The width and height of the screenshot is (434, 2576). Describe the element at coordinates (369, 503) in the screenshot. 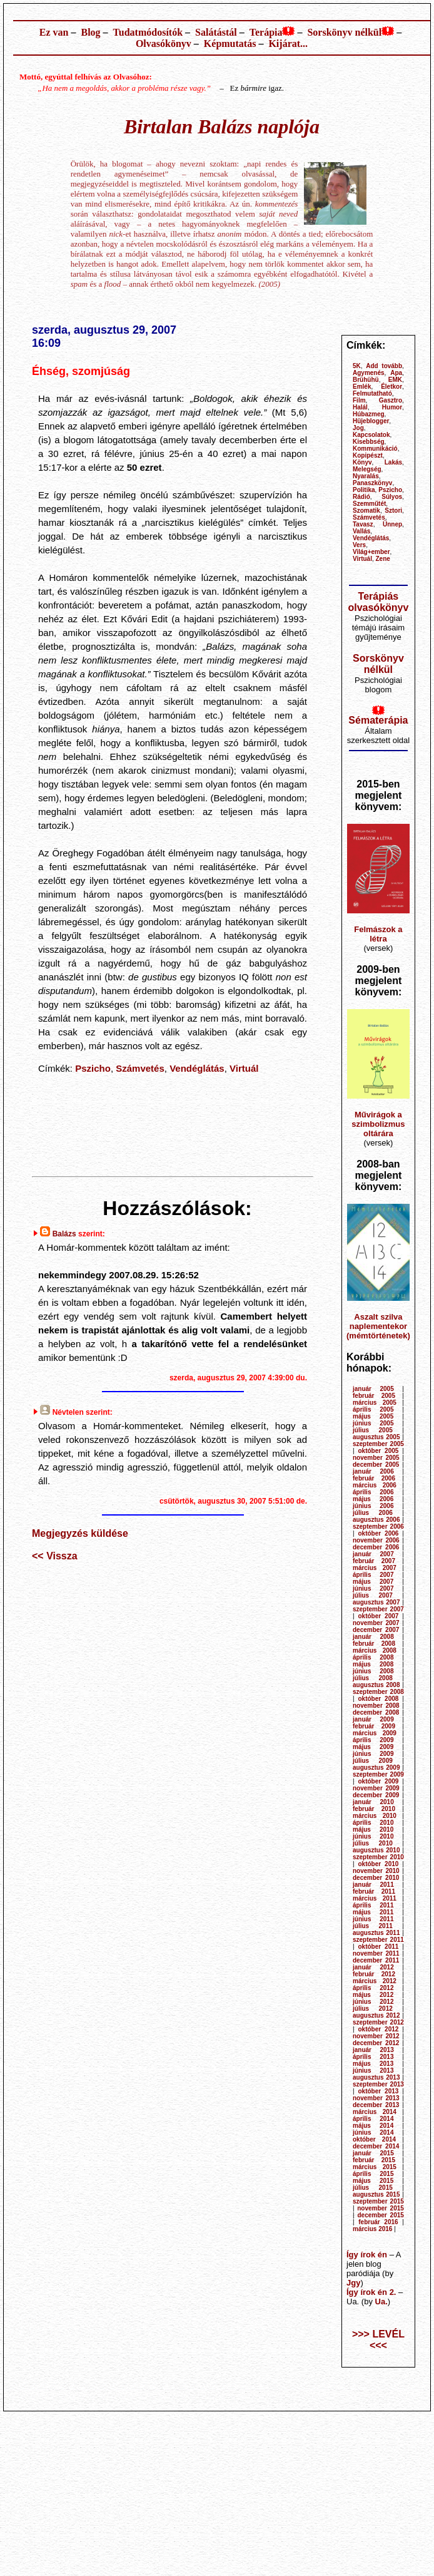

I see `Szemműtét` at that location.